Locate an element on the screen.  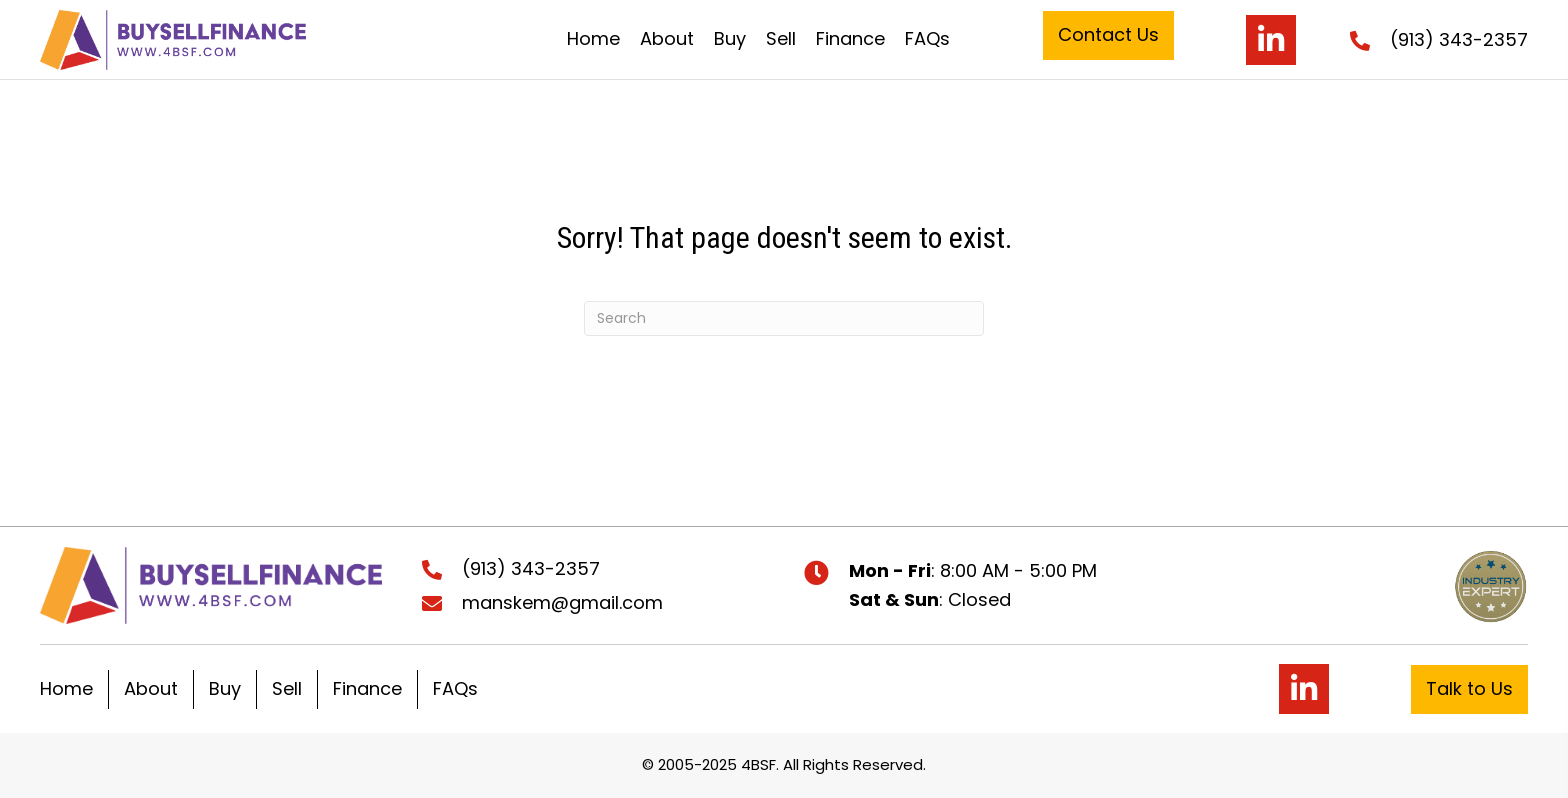
manskem@gmail.com is located at coordinates (562, 602).